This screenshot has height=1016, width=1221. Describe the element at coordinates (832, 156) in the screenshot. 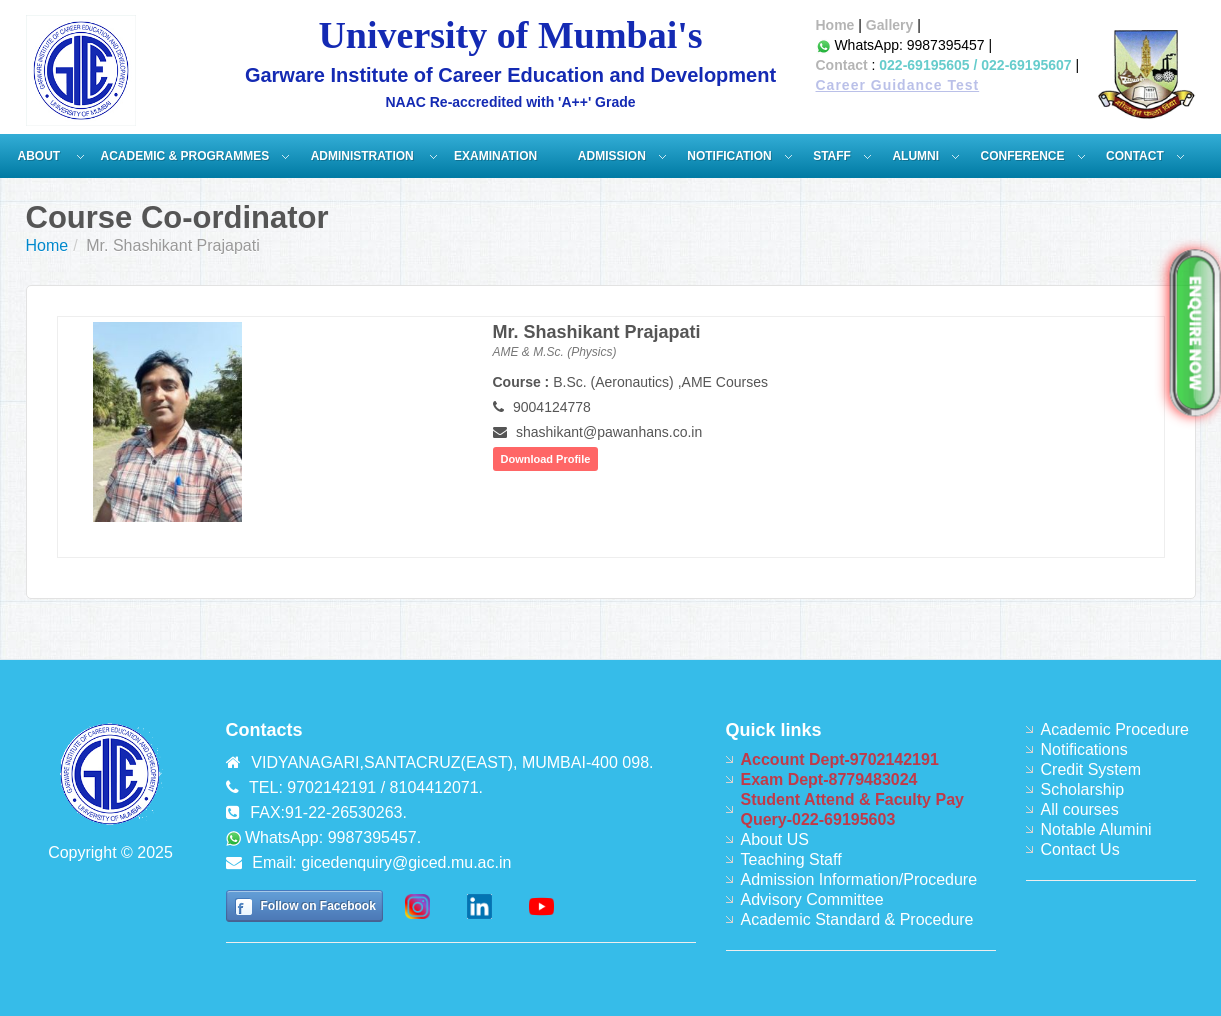

I see `Staff` at that location.